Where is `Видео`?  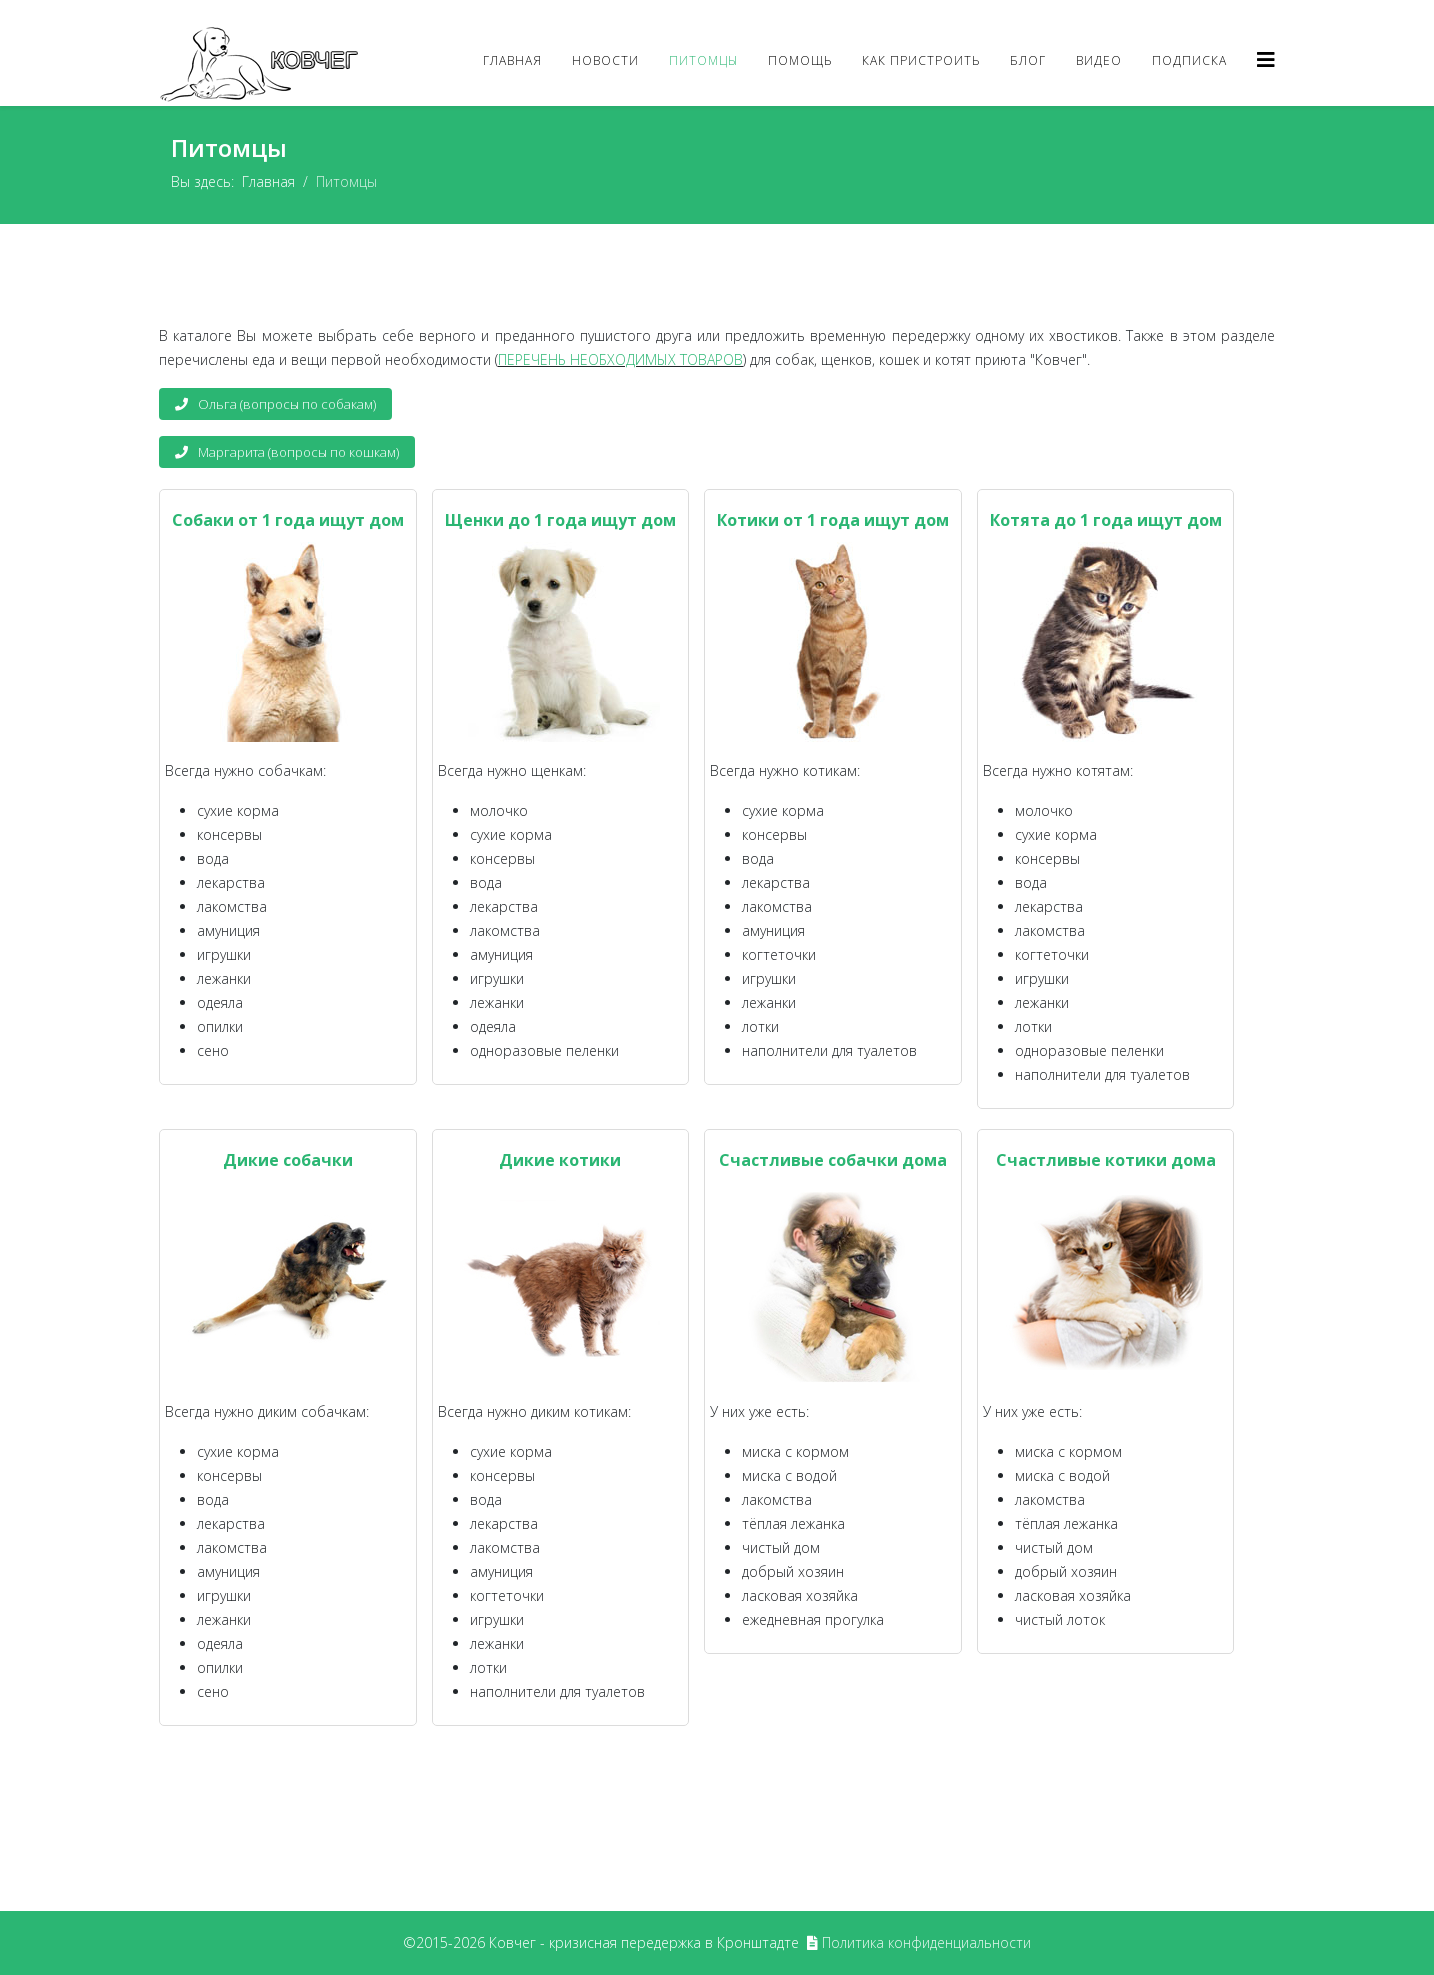
Видео is located at coordinates (1099, 60).